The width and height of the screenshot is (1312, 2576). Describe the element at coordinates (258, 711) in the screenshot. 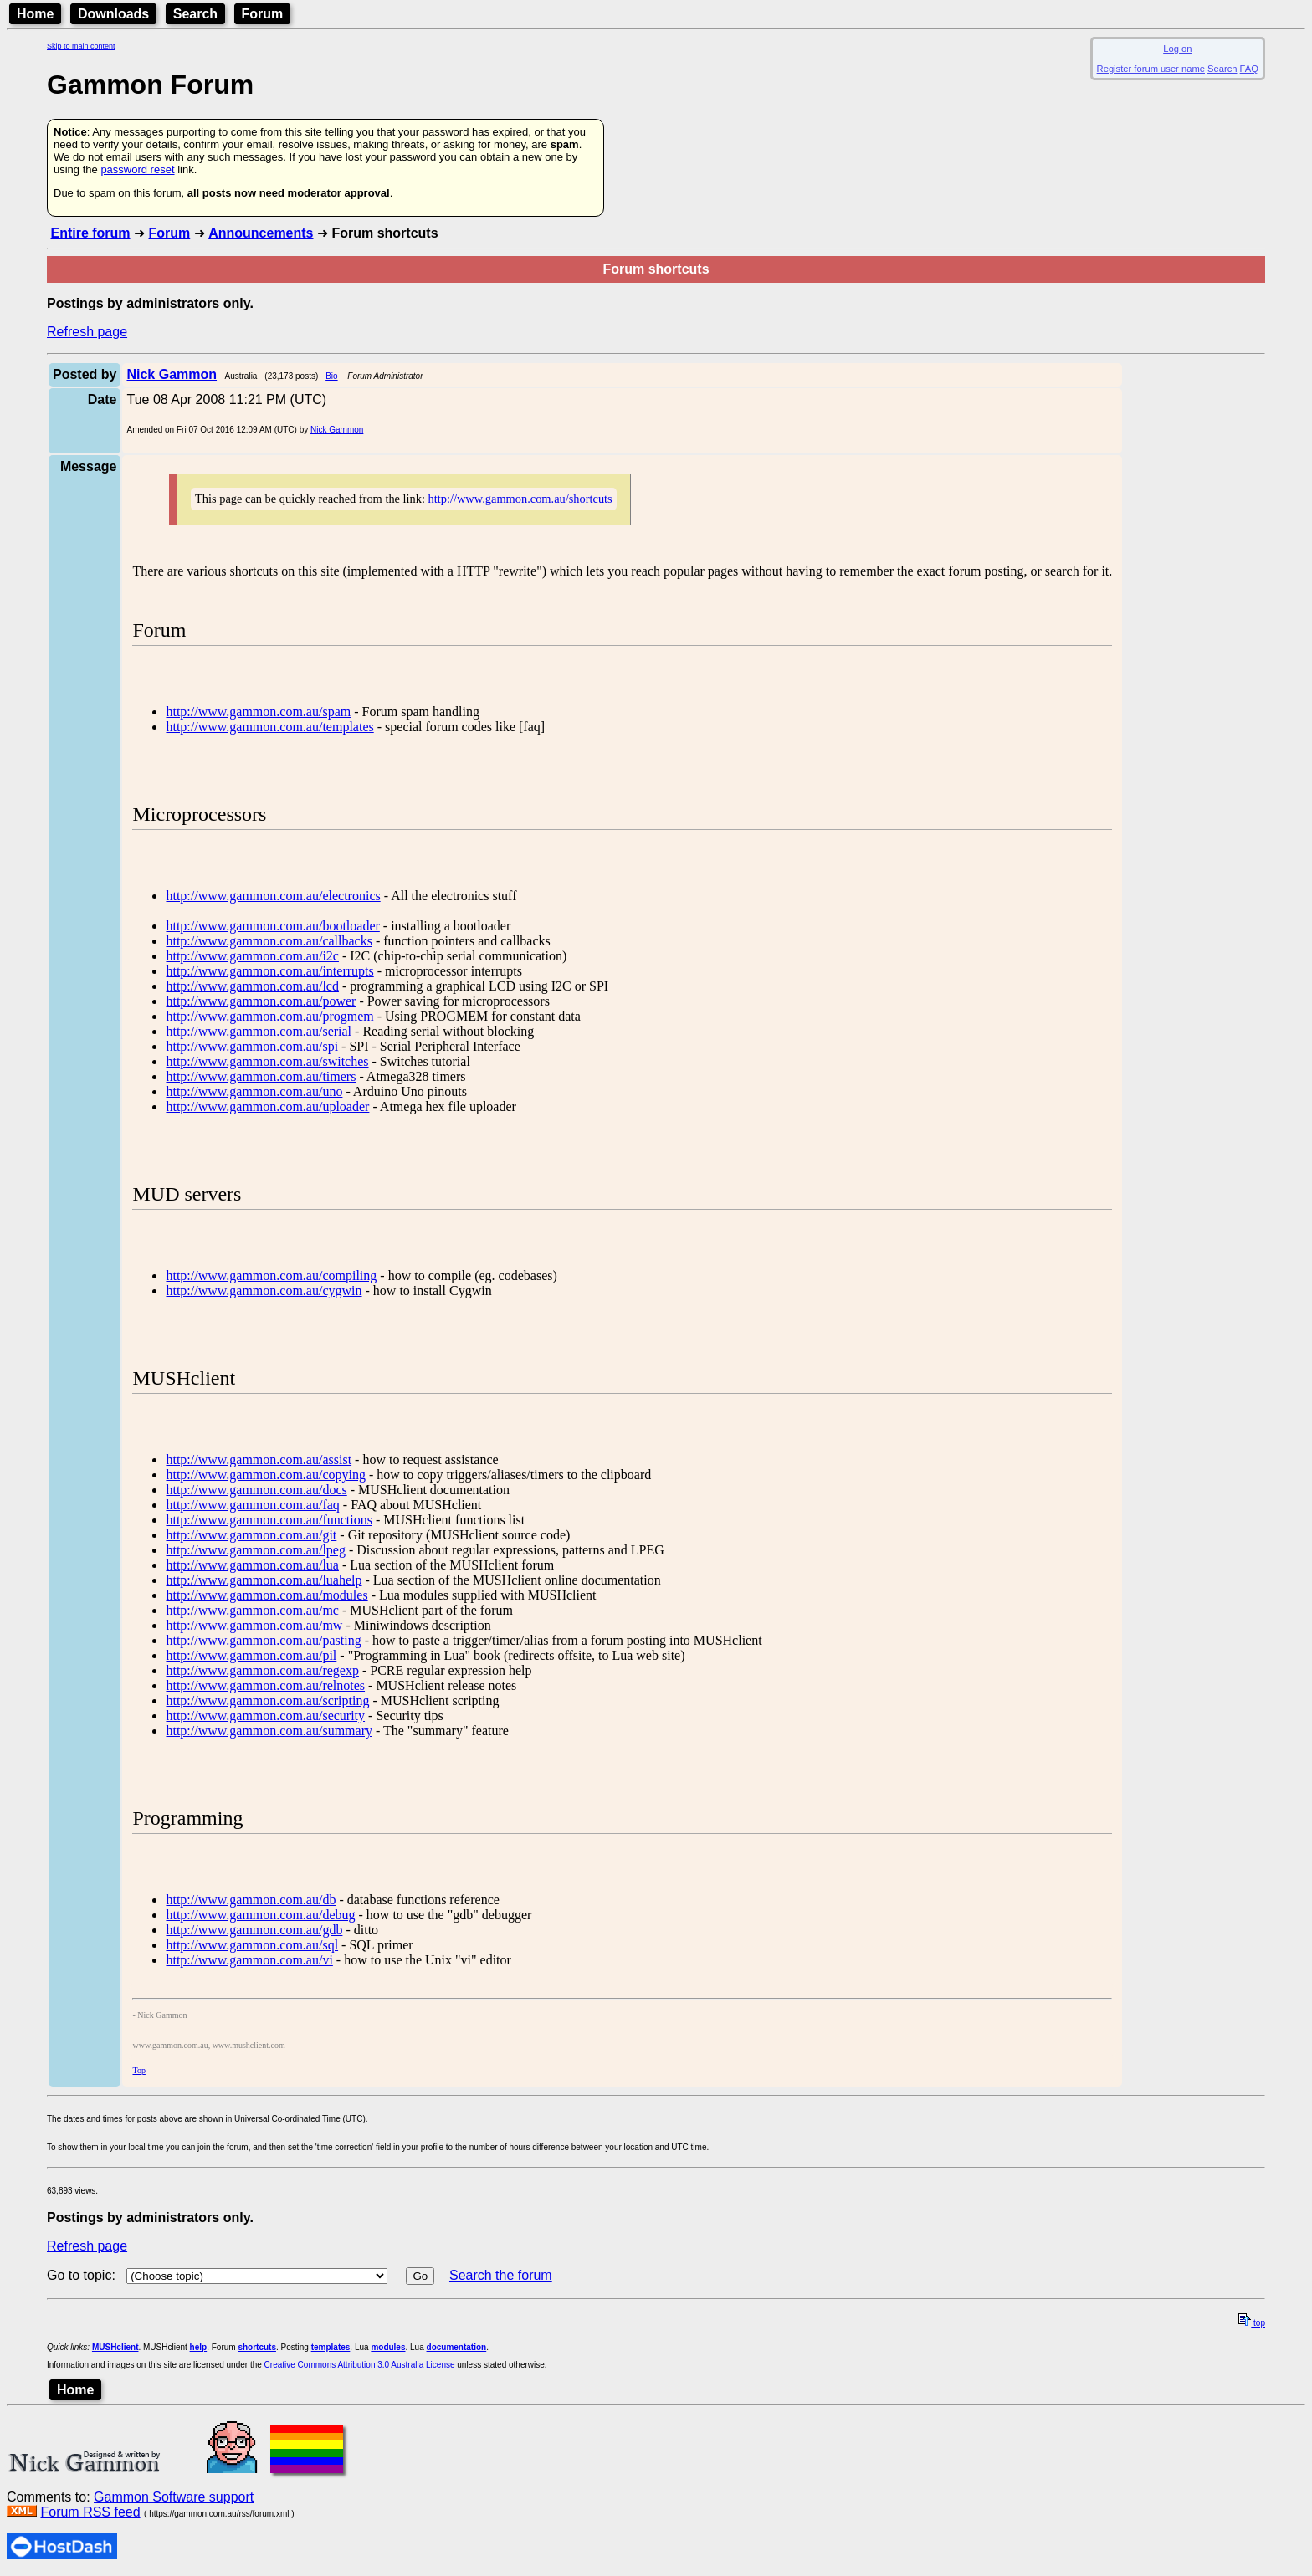

I see `http://www.gammon.com.au/spam` at that location.